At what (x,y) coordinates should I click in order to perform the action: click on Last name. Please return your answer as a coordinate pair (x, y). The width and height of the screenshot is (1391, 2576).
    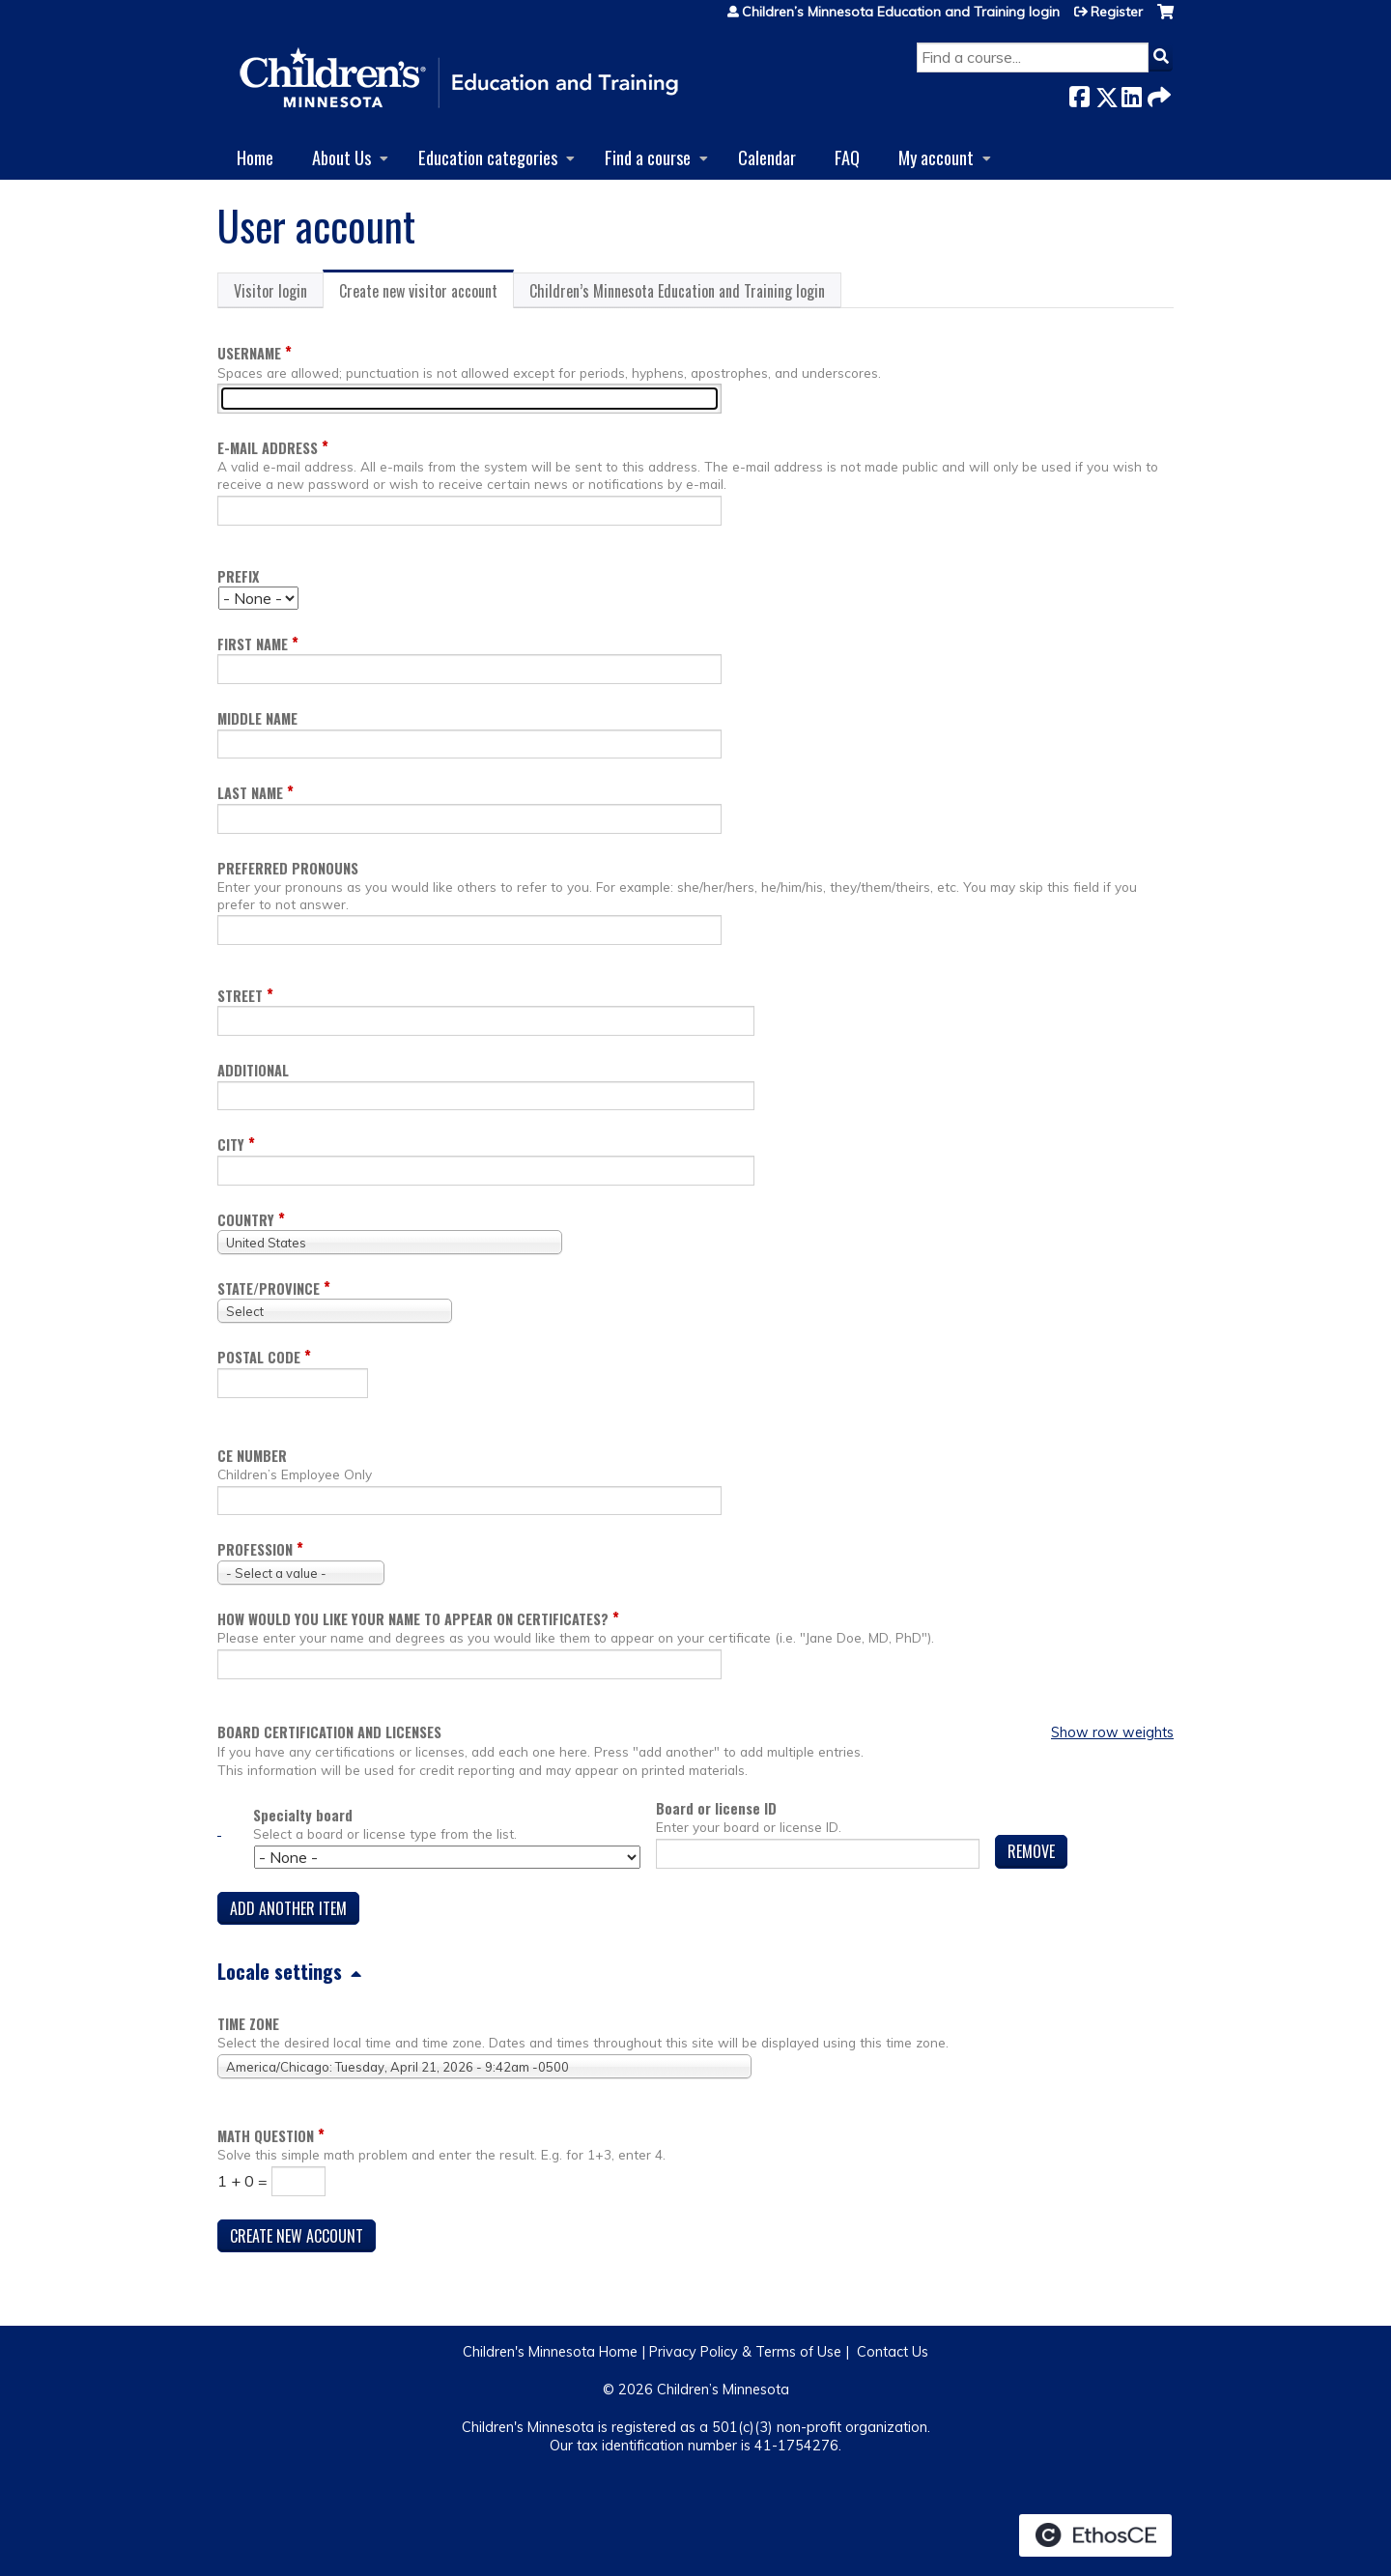
    Looking at the image, I should click on (250, 793).